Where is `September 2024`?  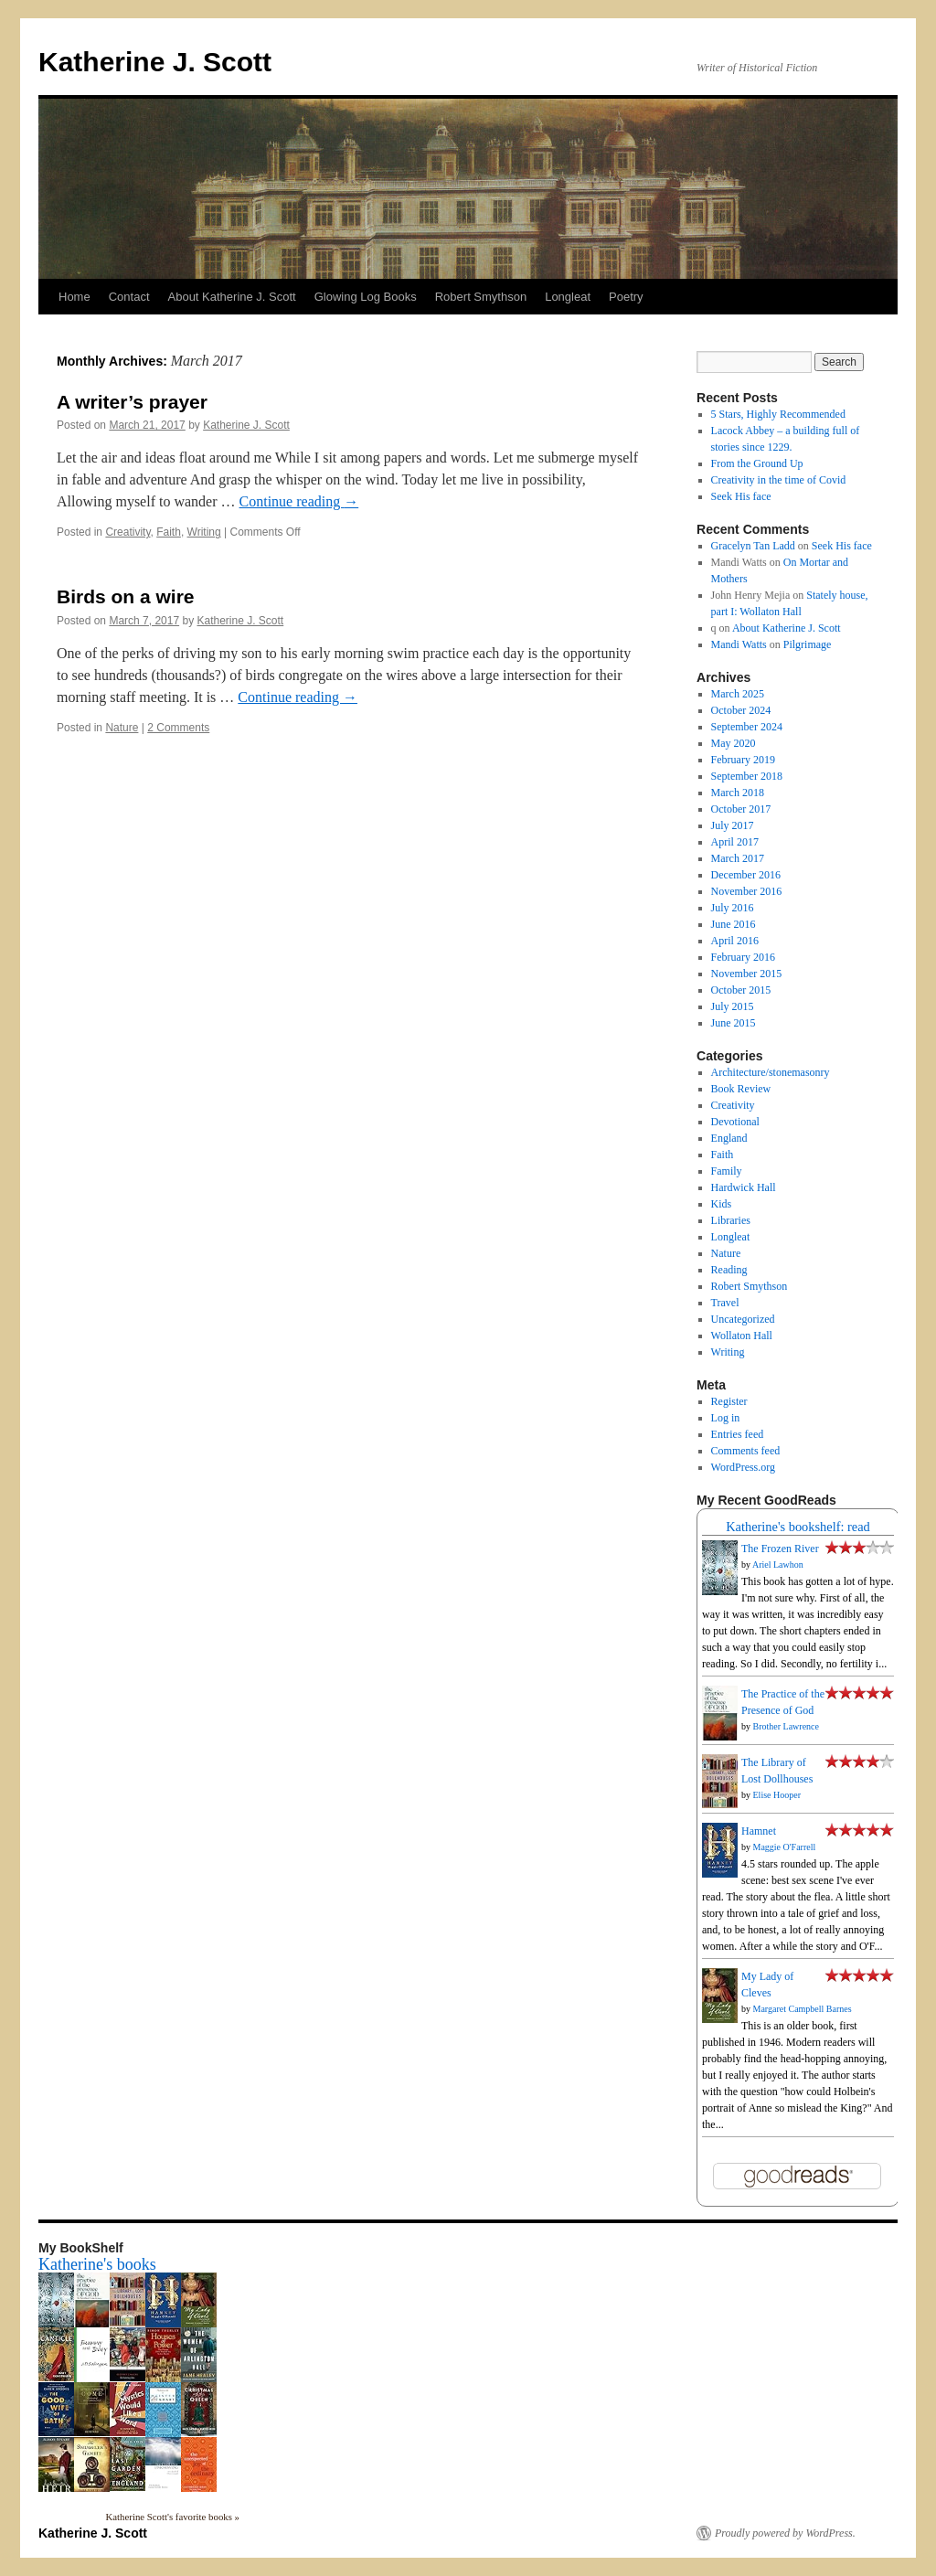
September 2024 is located at coordinates (746, 726).